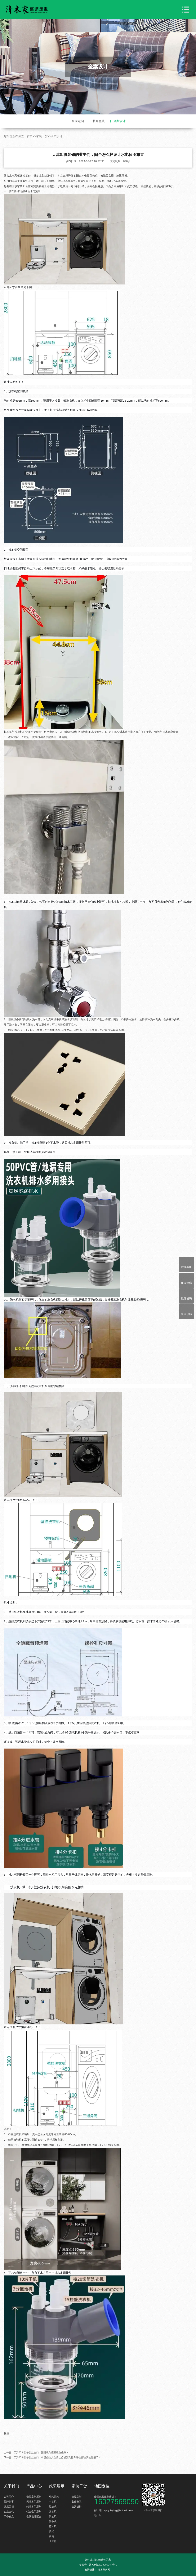 Image resolution: width=196 pixels, height=2576 pixels. I want to click on 发展历程, so click(9, 2506).